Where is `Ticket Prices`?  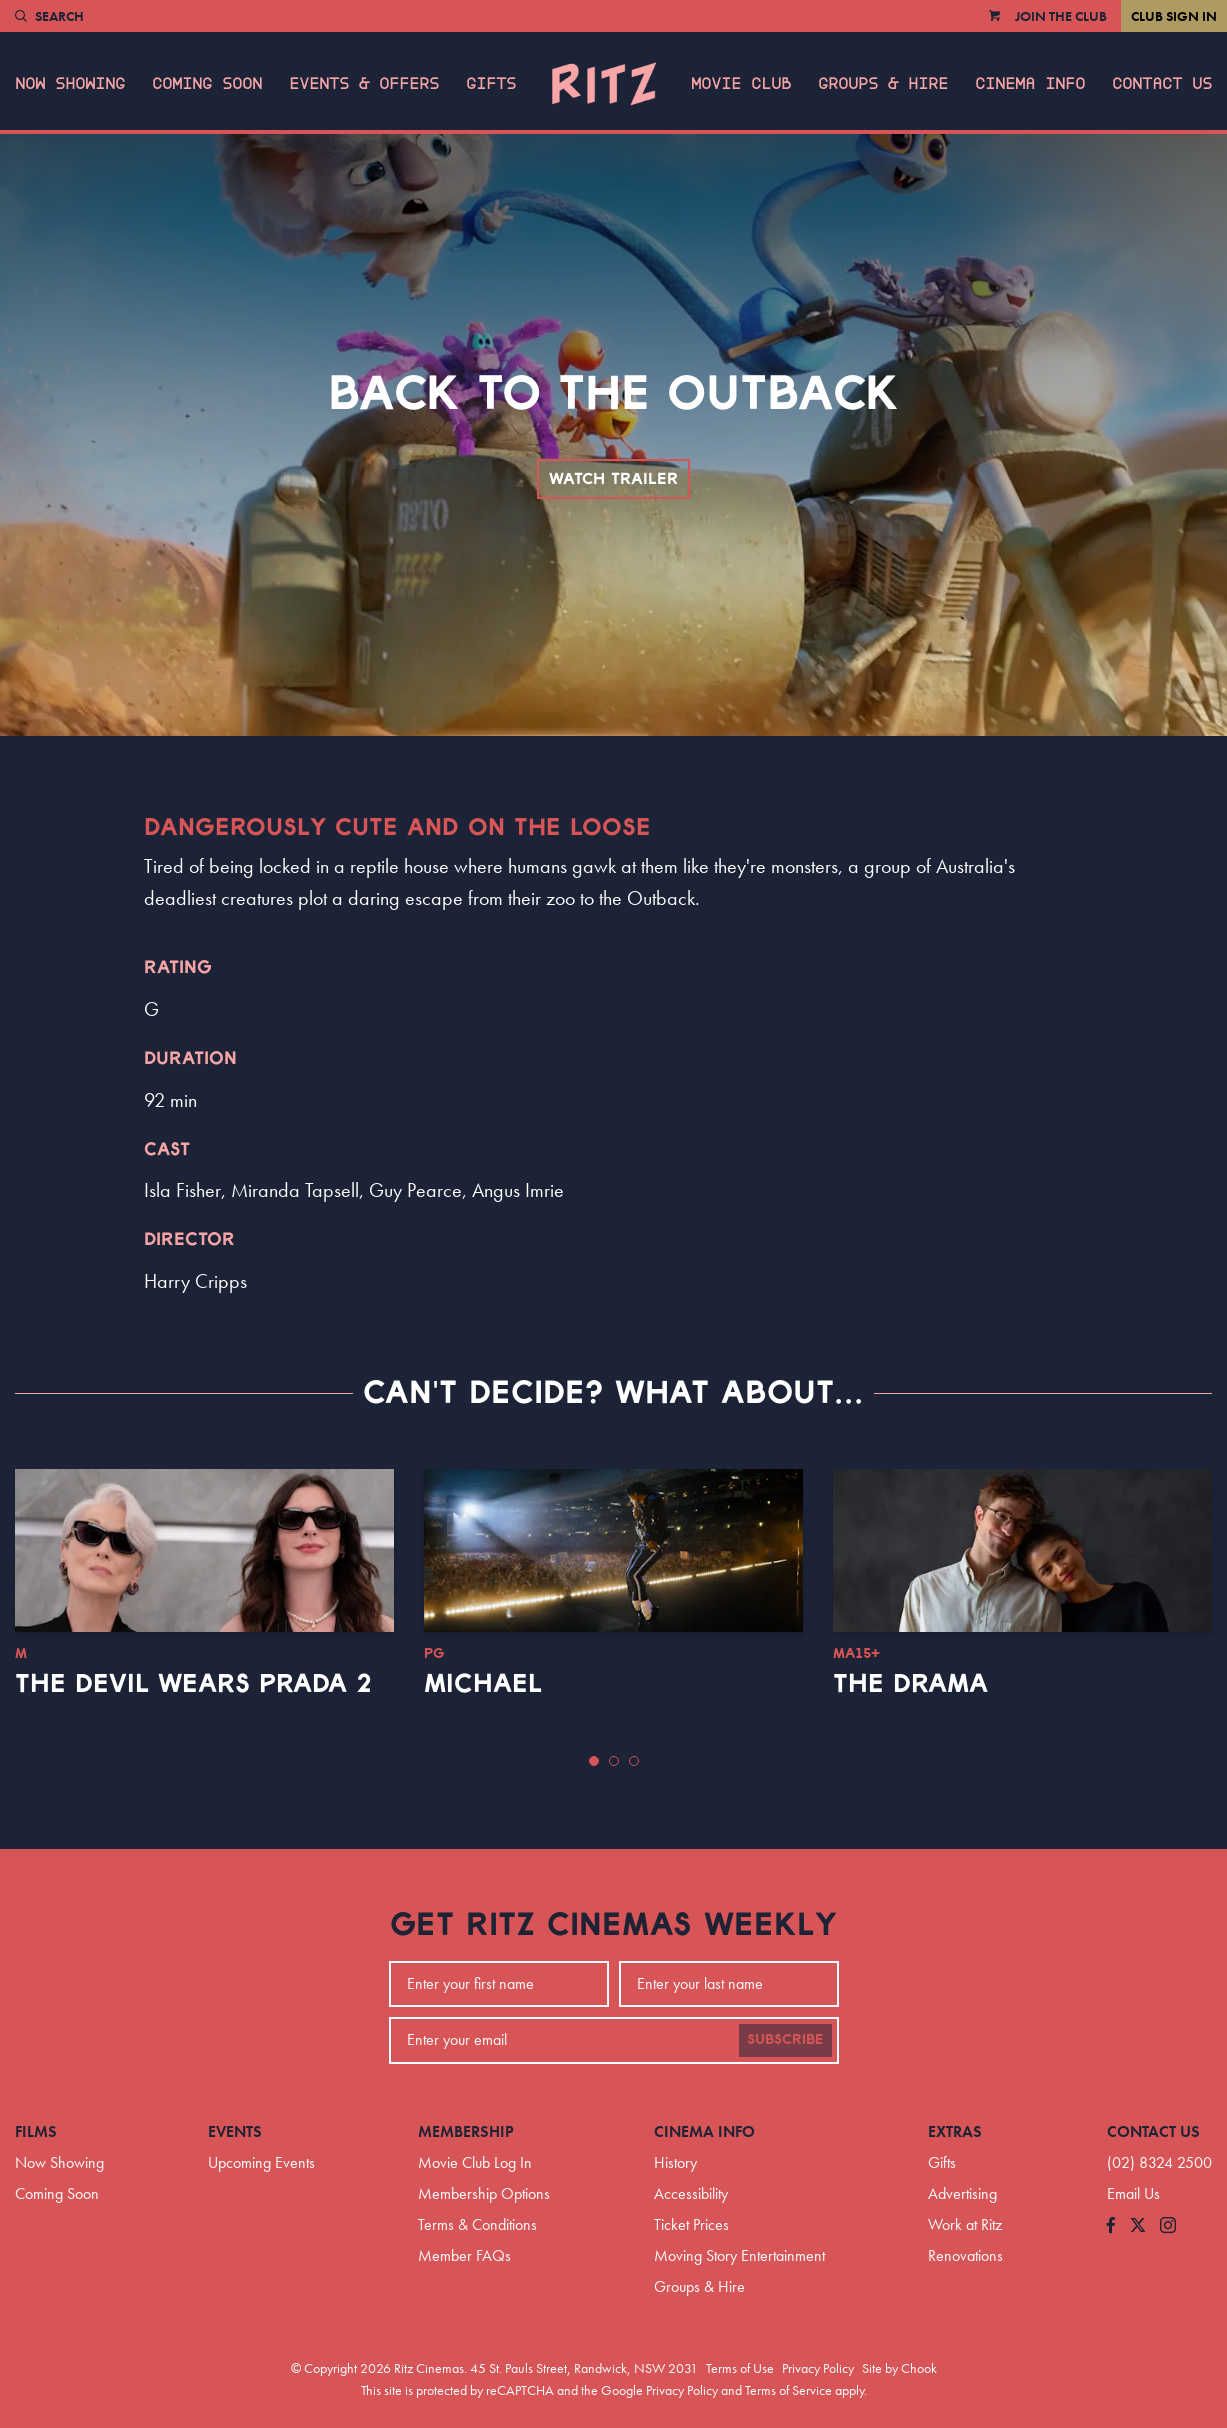
Ticket Prices is located at coordinates (691, 2224).